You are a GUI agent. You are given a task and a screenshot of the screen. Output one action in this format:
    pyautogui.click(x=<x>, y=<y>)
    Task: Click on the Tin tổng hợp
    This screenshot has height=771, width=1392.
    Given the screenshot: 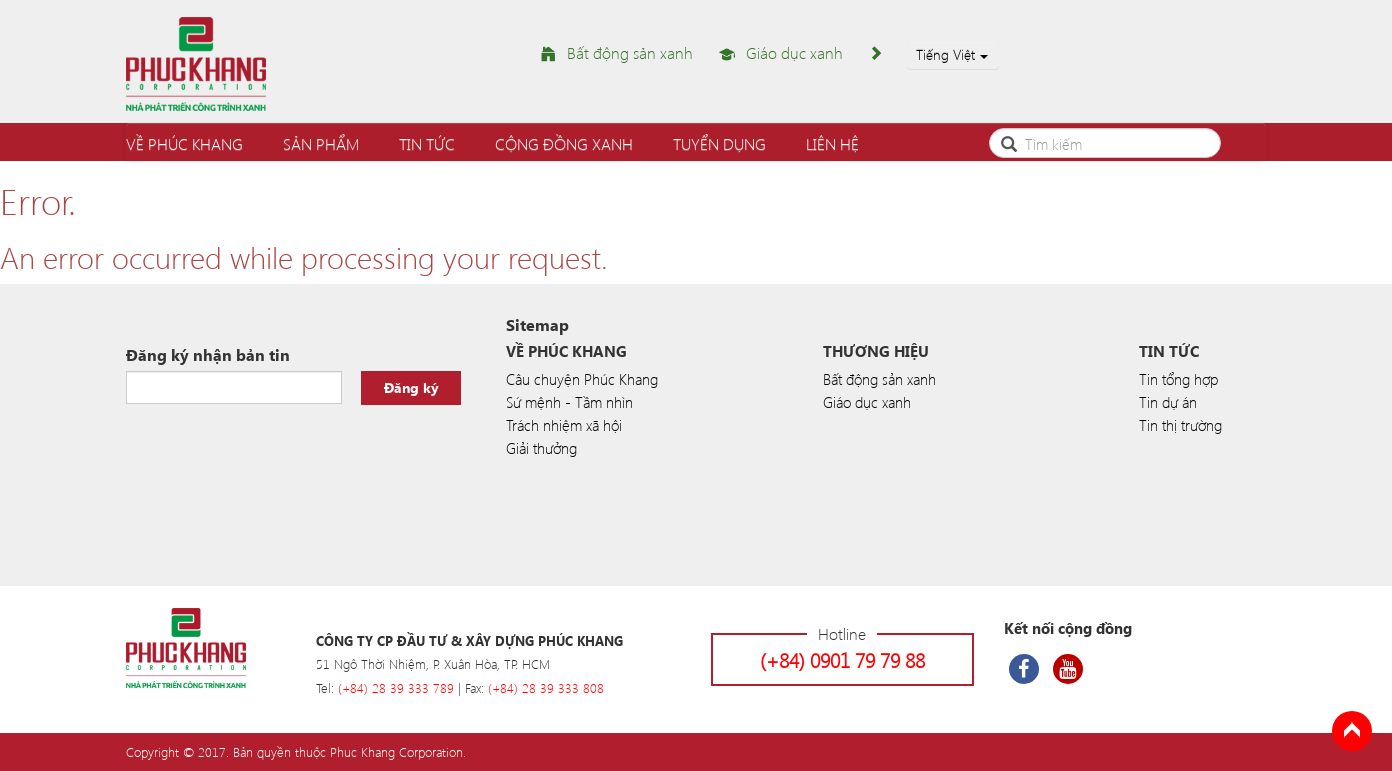 What is the action you would take?
    pyautogui.click(x=1178, y=379)
    